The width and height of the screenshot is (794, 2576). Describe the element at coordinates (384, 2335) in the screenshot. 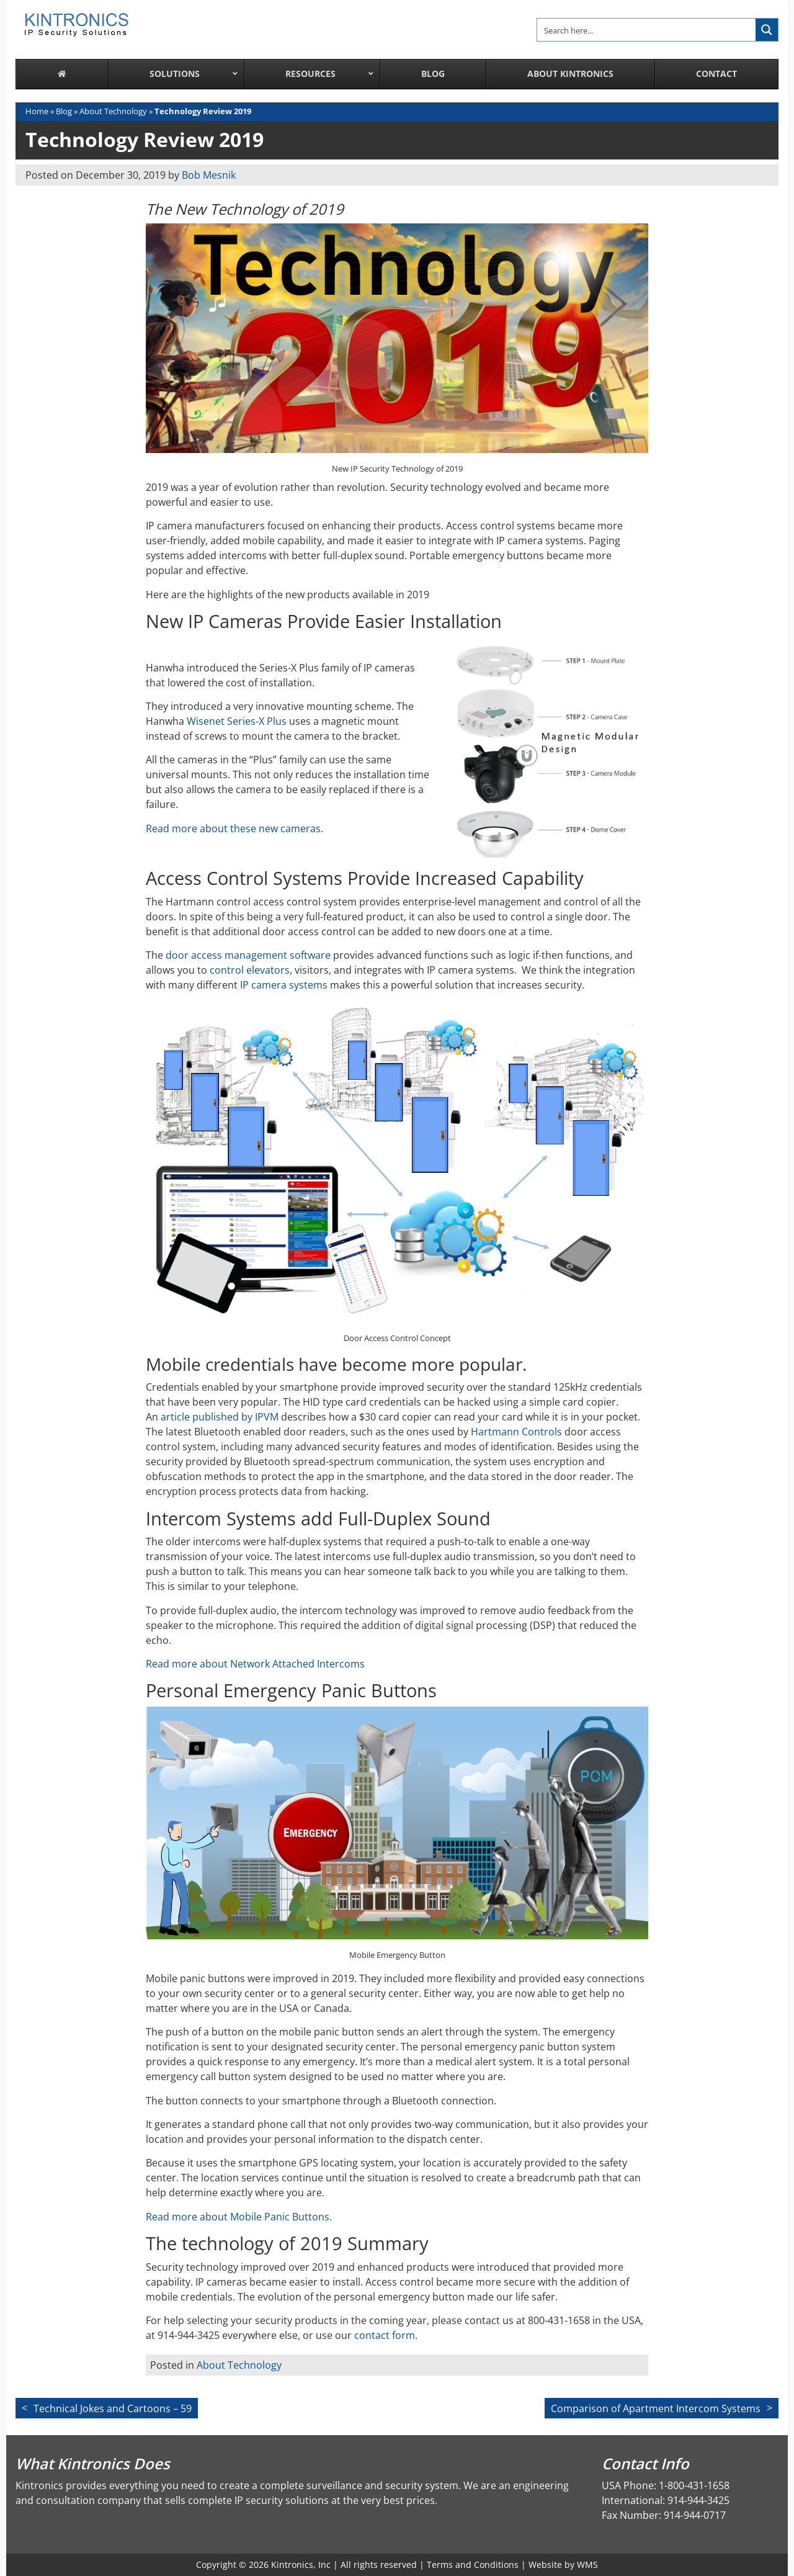

I see `contact form` at that location.